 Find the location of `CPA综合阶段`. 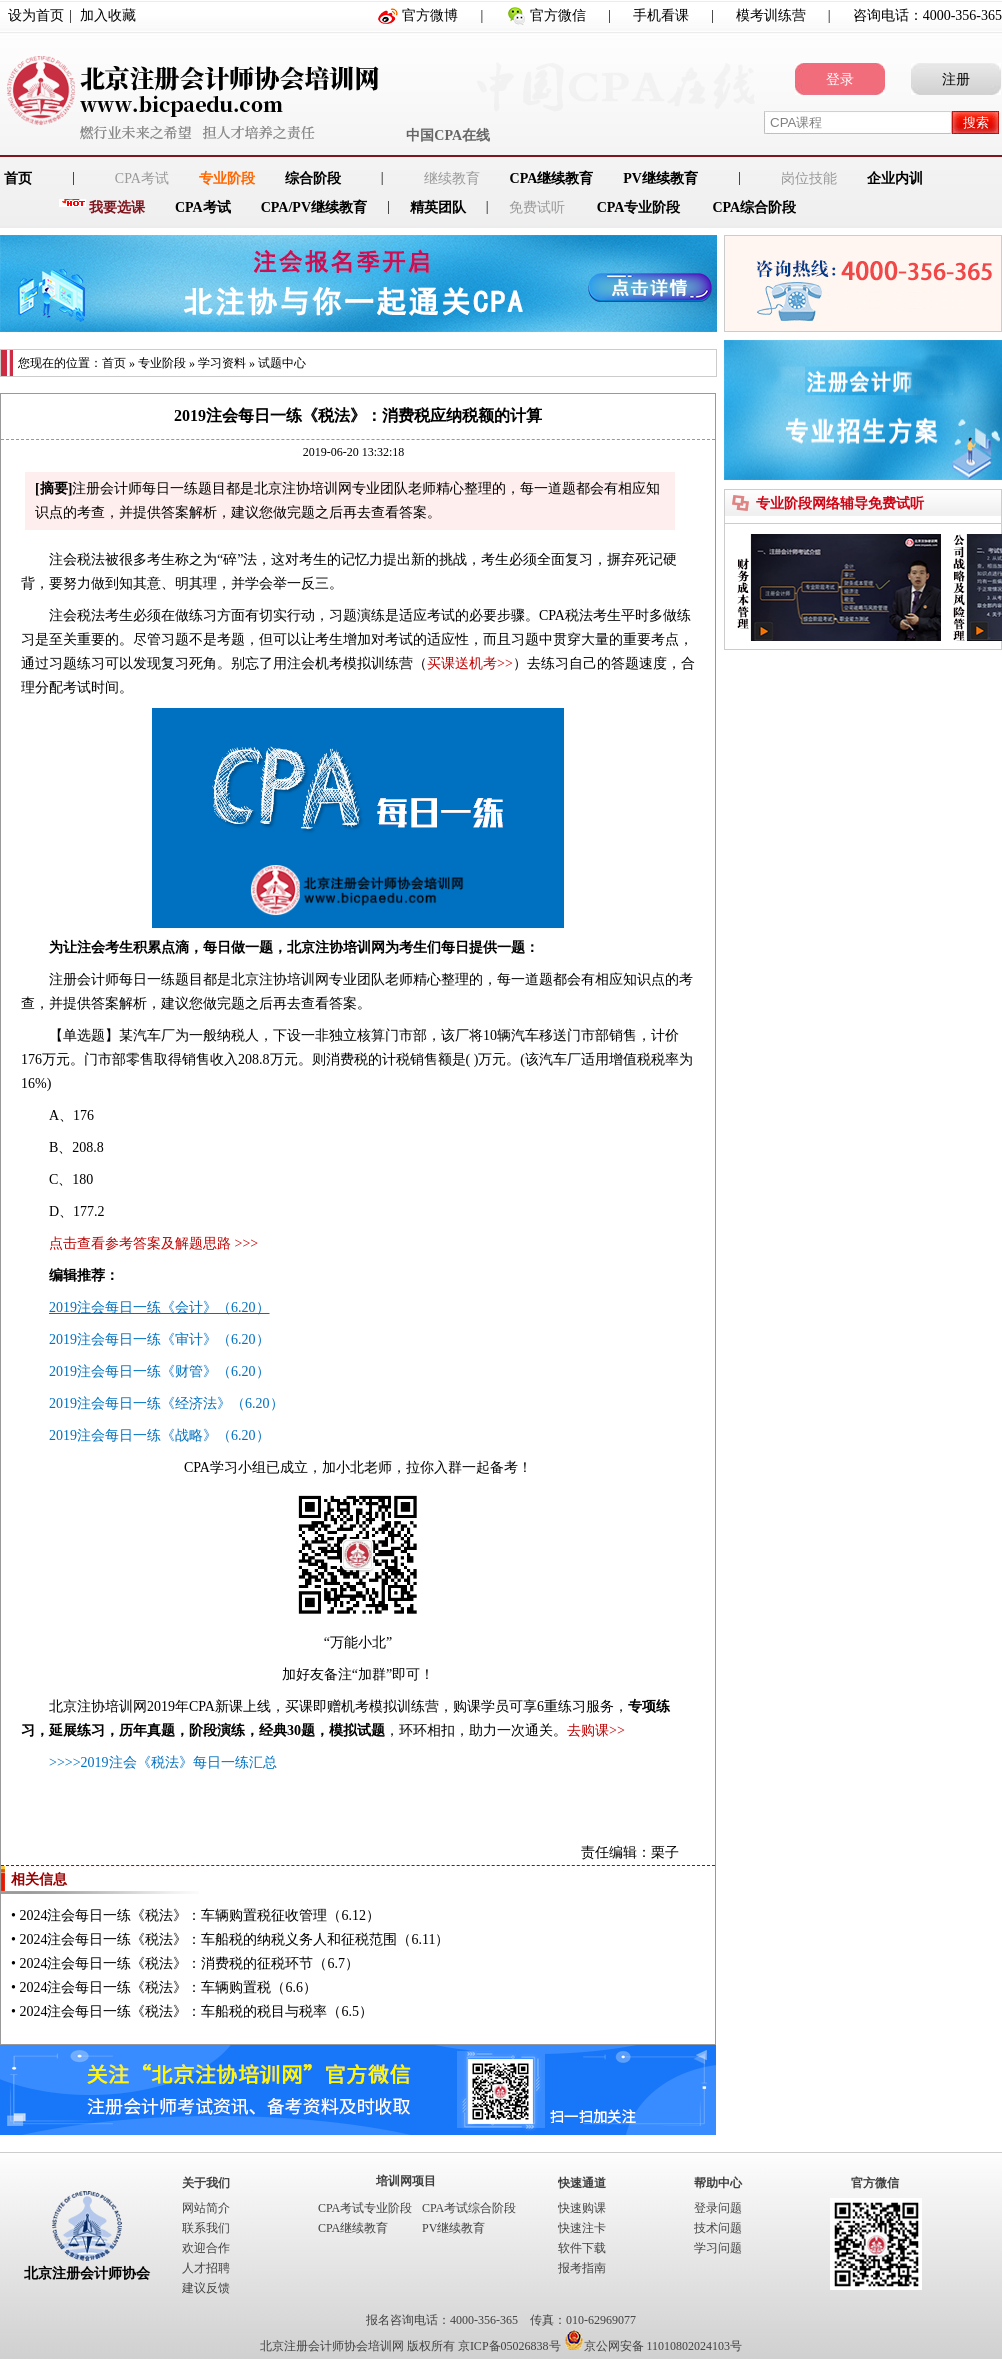

CPA综合阶段 is located at coordinates (754, 207).